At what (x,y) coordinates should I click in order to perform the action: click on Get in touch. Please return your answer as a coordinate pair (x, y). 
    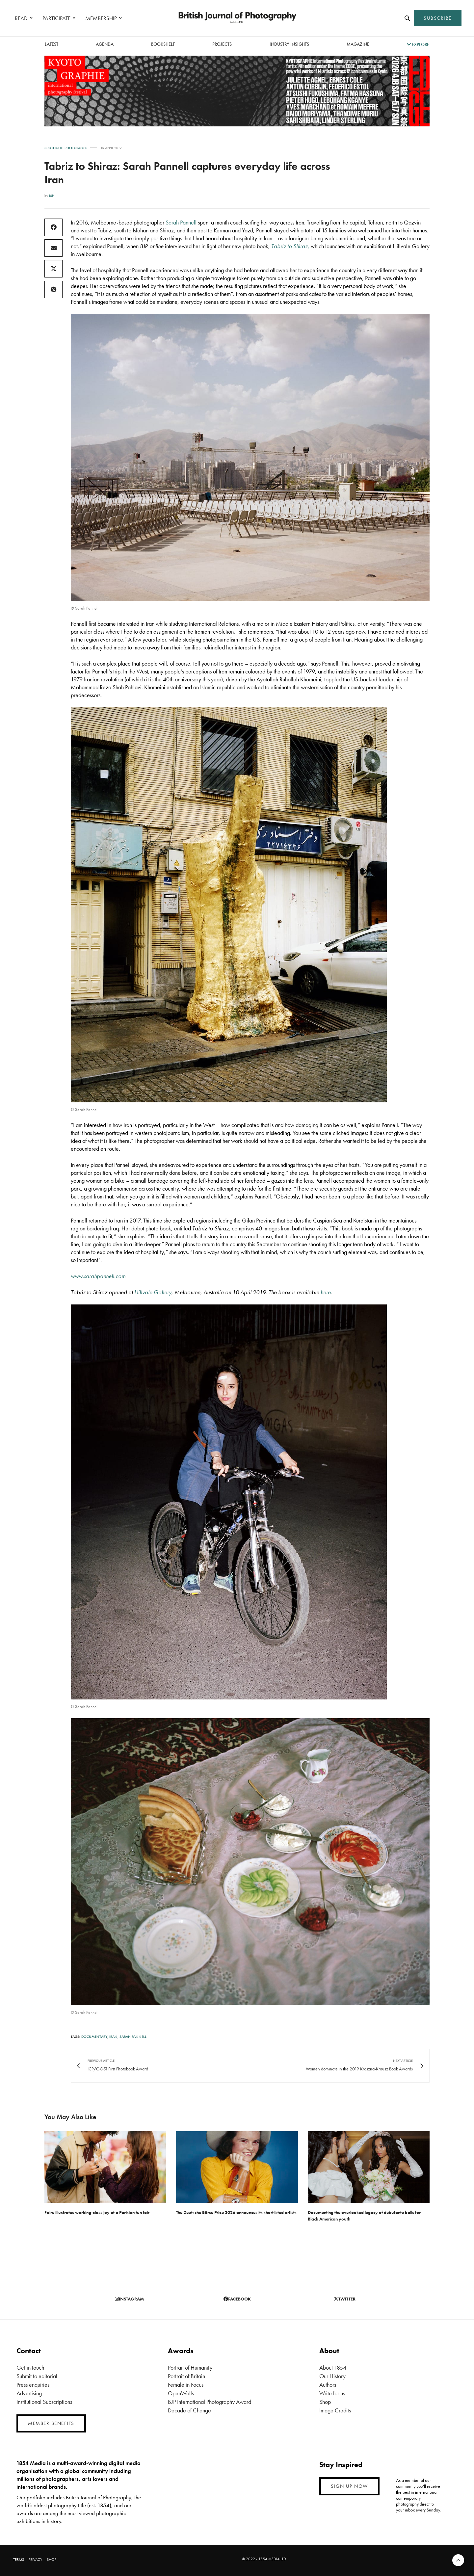
    Looking at the image, I should click on (30, 2367).